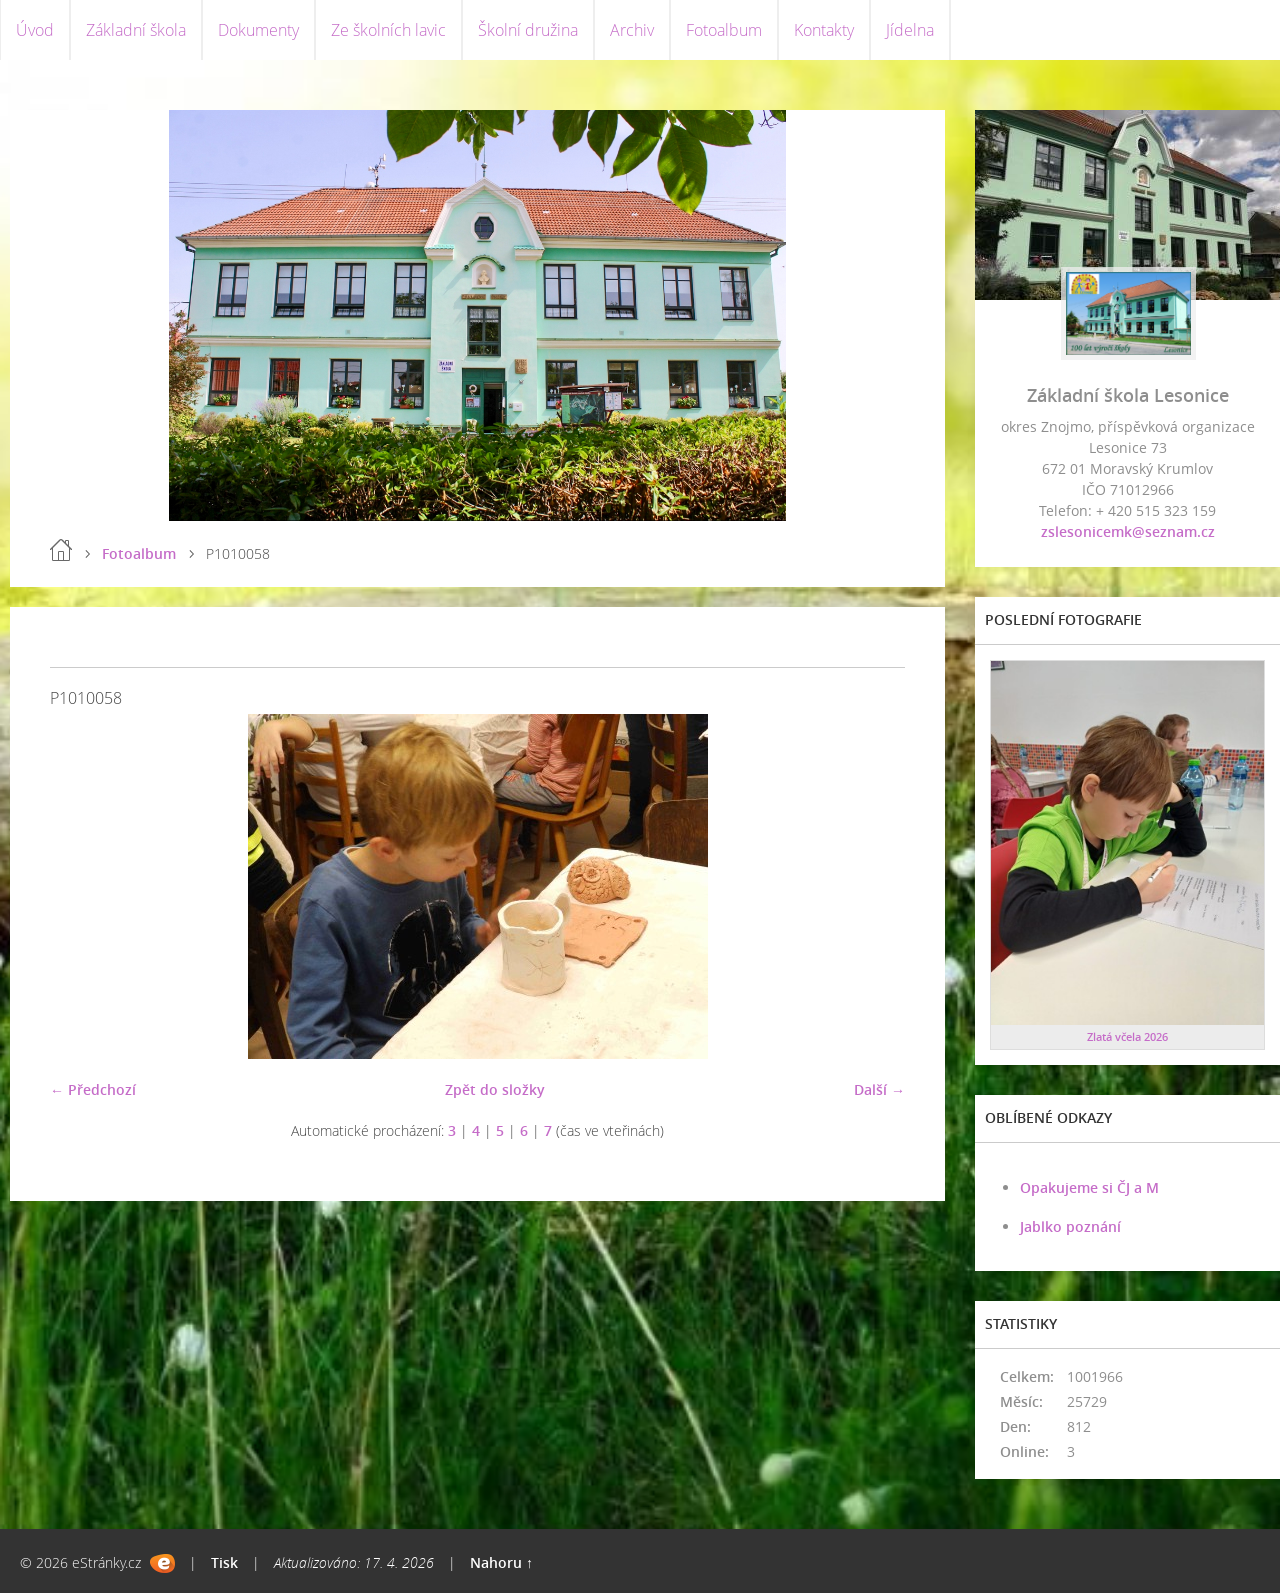 The image size is (1280, 1593). What do you see at coordinates (1128, 531) in the screenshot?
I see `zslesonicemk@seznam.cz` at bounding box center [1128, 531].